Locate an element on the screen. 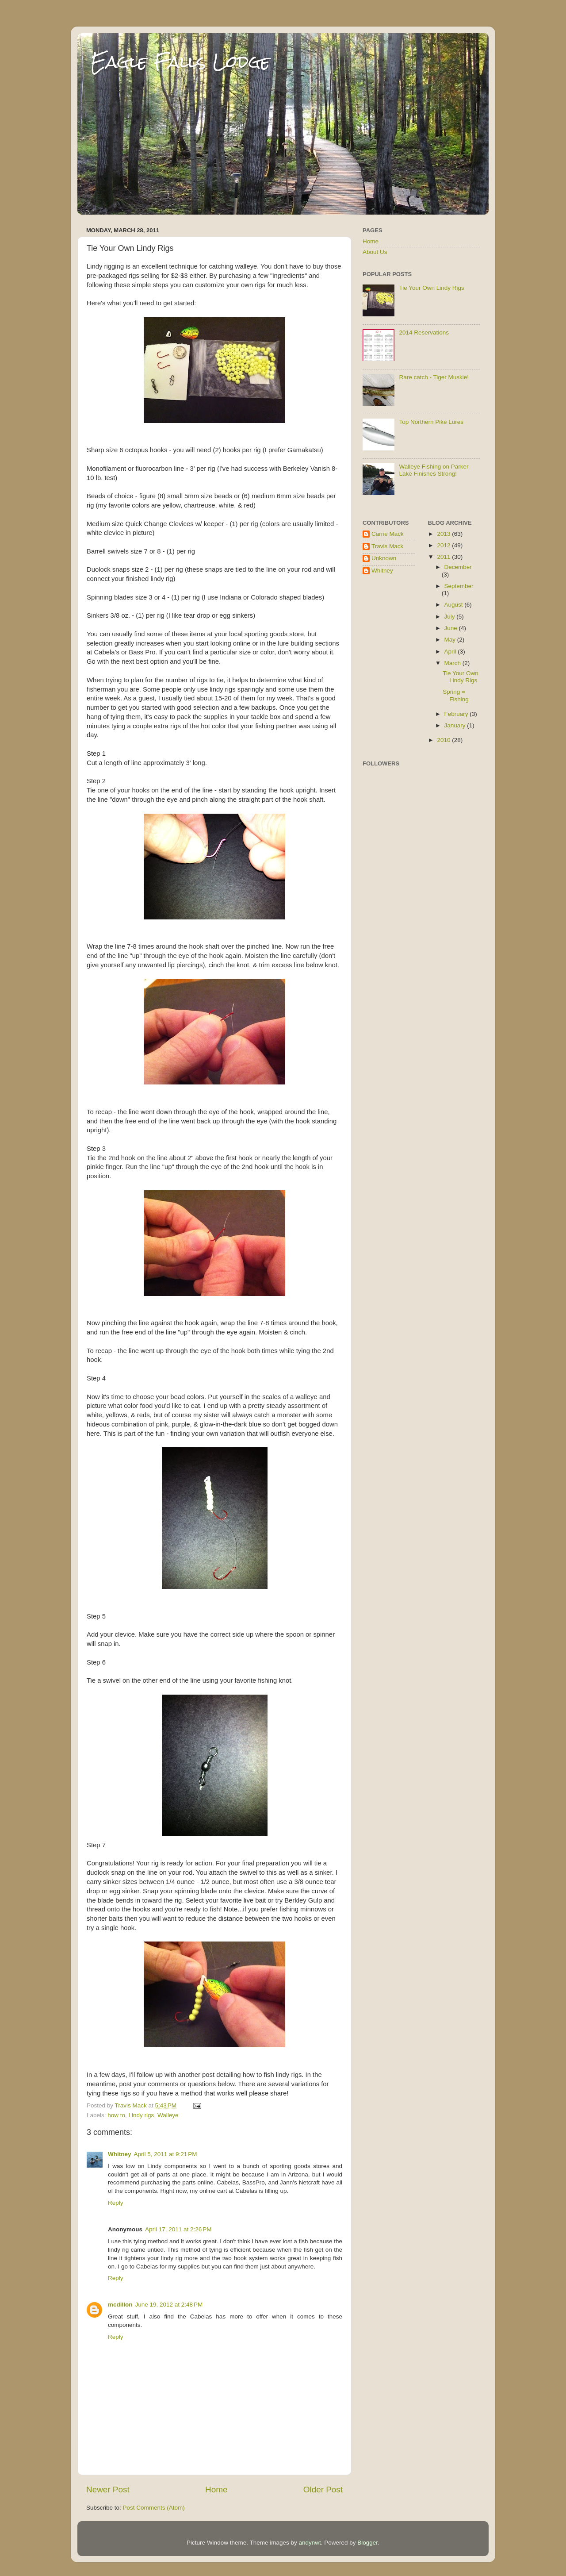  Tie Your Own Lindy Rigs is located at coordinates (431, 288).